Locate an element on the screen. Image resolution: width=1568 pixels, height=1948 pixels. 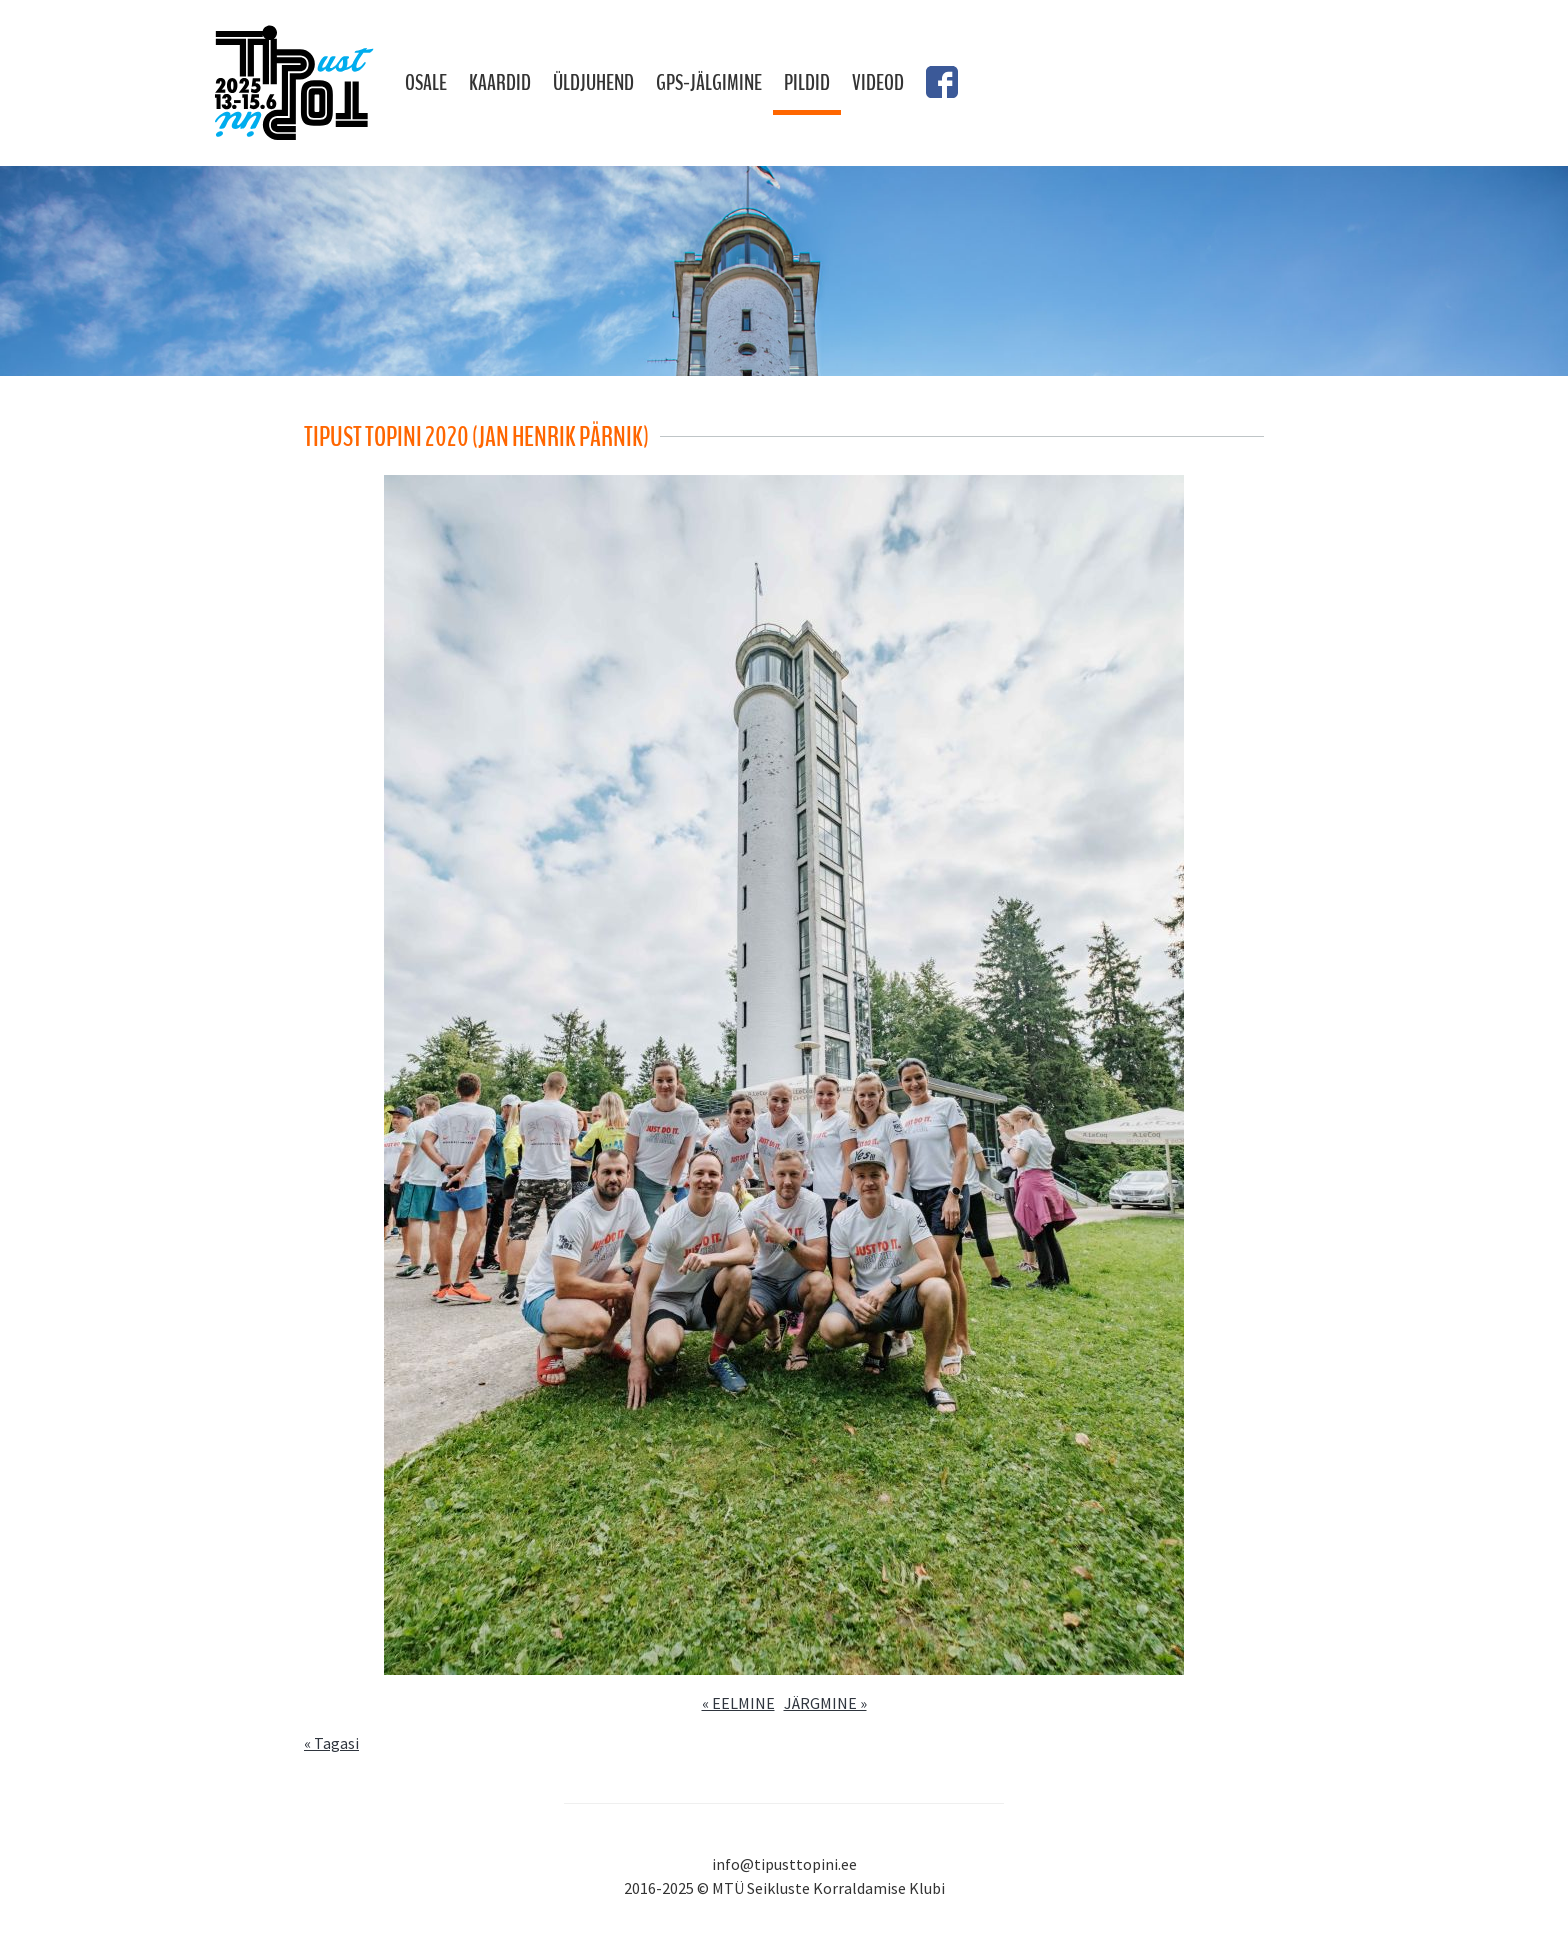
Kaardid is located at coordinates (500, 83).